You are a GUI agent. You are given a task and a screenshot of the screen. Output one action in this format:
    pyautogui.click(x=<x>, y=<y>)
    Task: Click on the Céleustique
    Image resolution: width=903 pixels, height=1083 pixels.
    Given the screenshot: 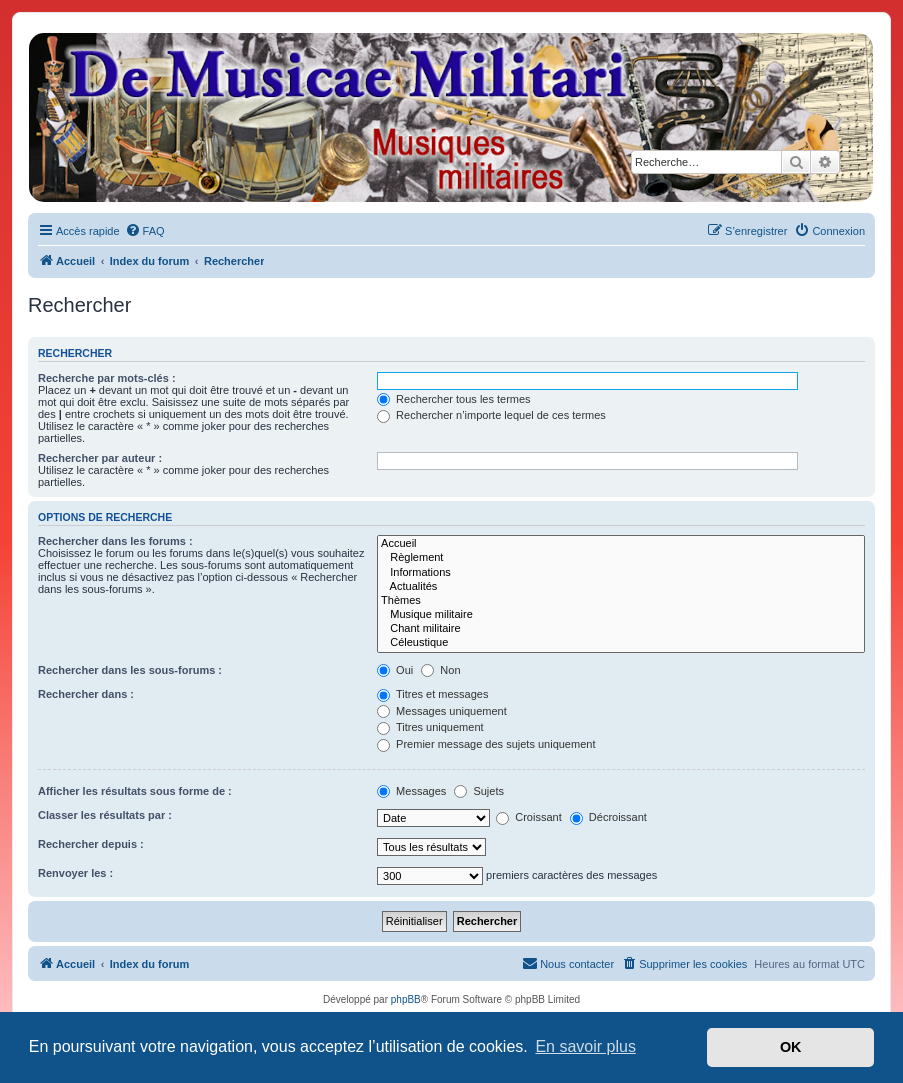 What is the action you would take?
    pyautogui.click(x=621, y=643)
    